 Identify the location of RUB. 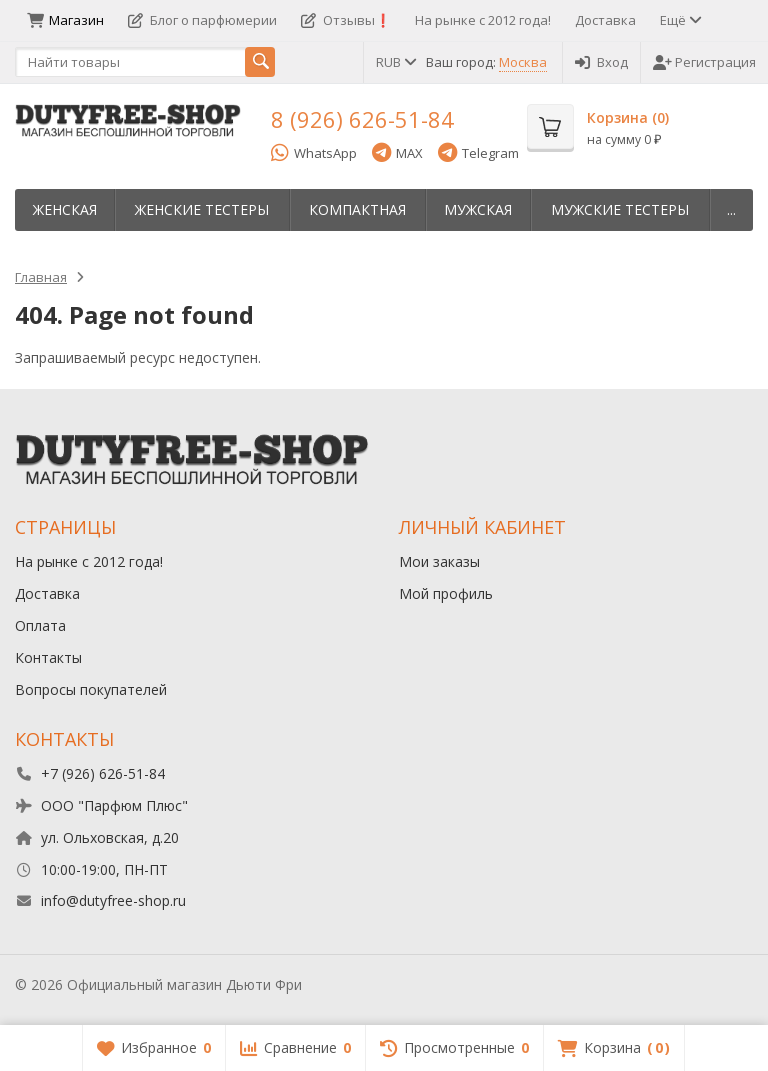
(395, 62).